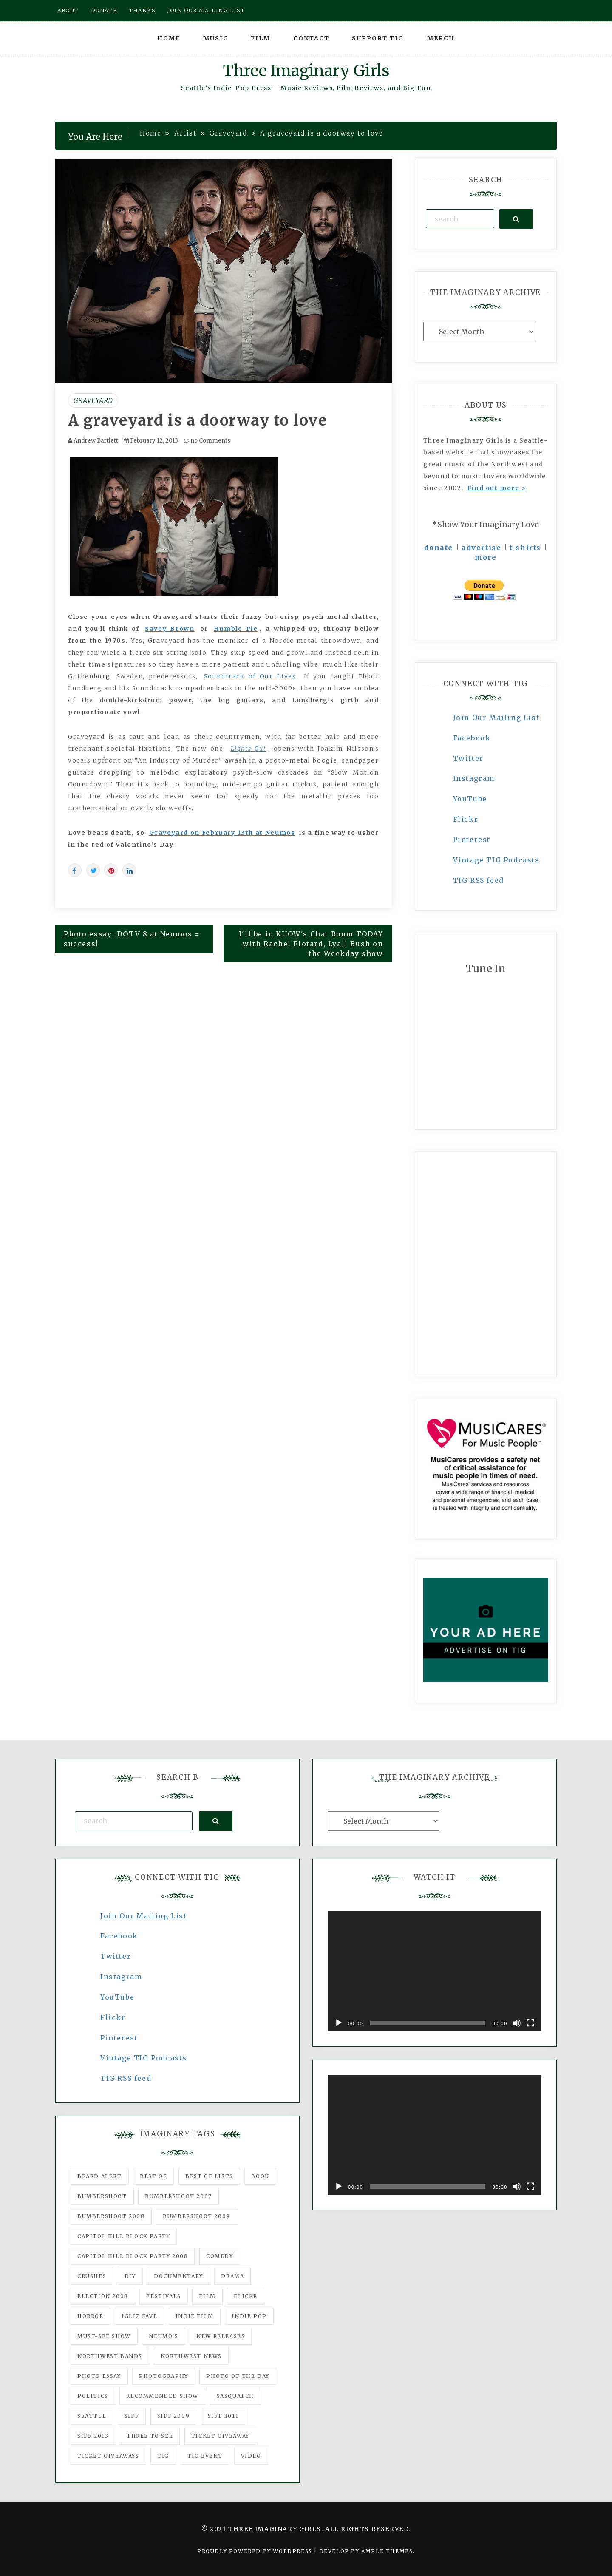 The height and width of the screenshot is (2576, 612). Describe the element at coordinates (260, 2176) in the screenshot. I see `Book [Book (78 items)]` at that location.